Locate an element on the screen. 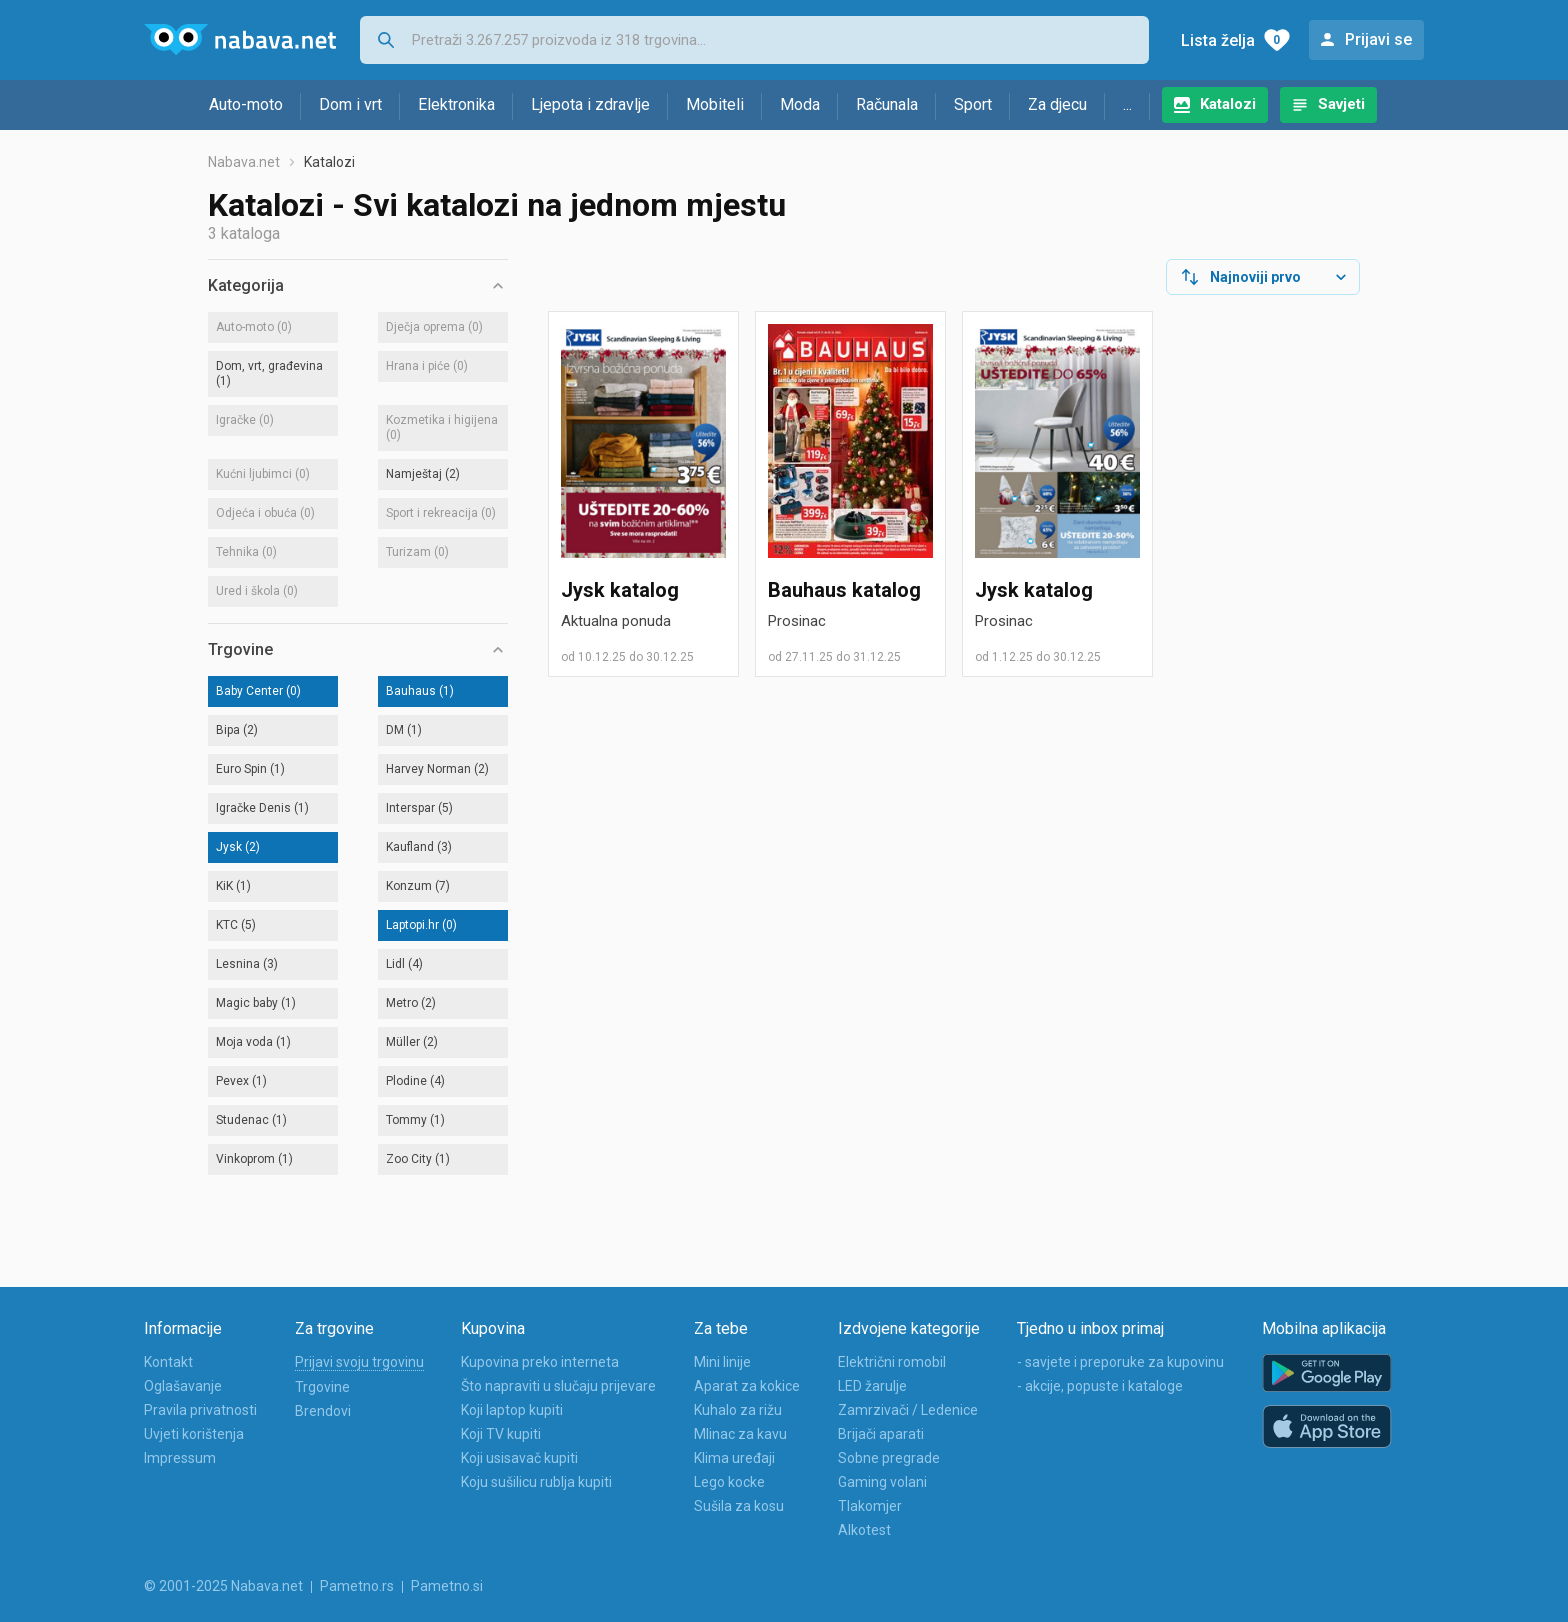  Koju sušilicu rublja kupiti is located at coordinates (536, 1482).